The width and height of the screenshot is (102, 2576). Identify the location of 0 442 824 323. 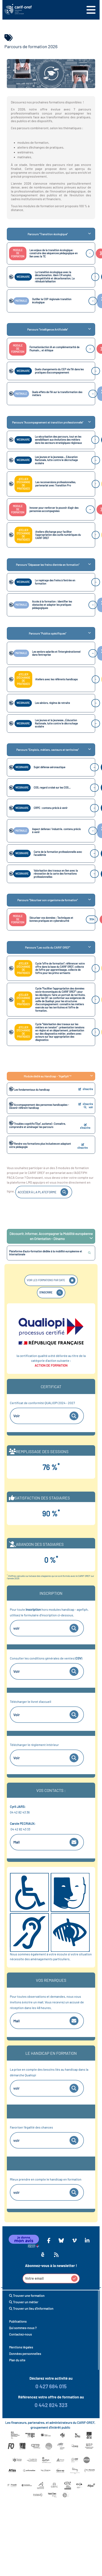
(50, 2405).